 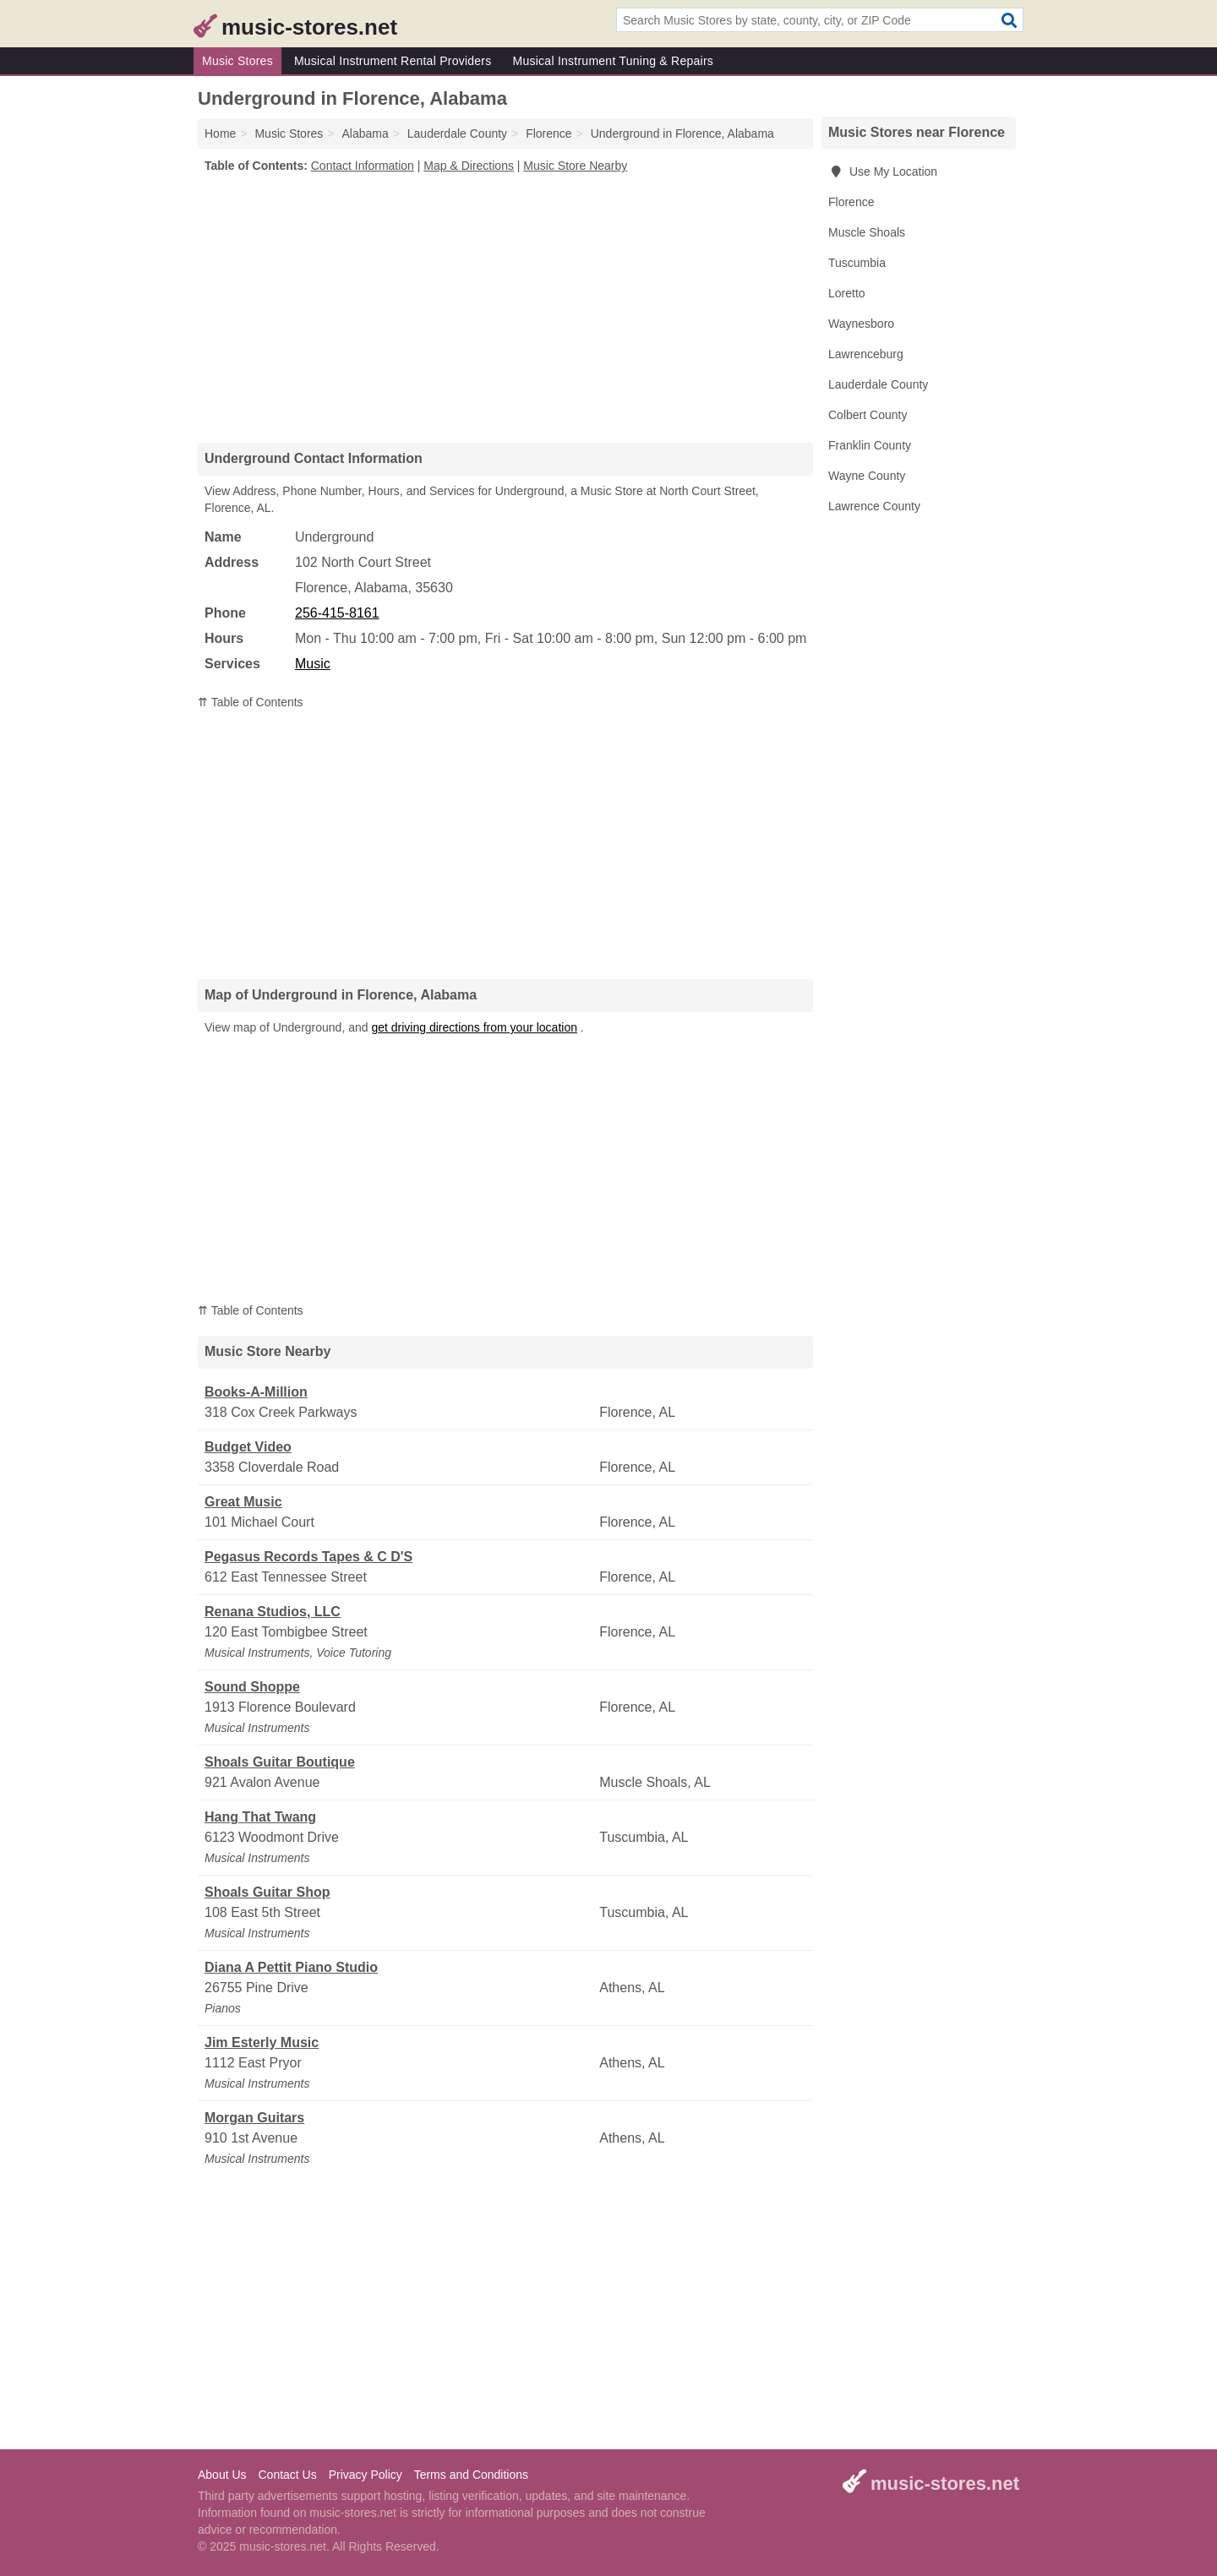 I want to click on get driving directions from your location, so click(x=474, y=1027).